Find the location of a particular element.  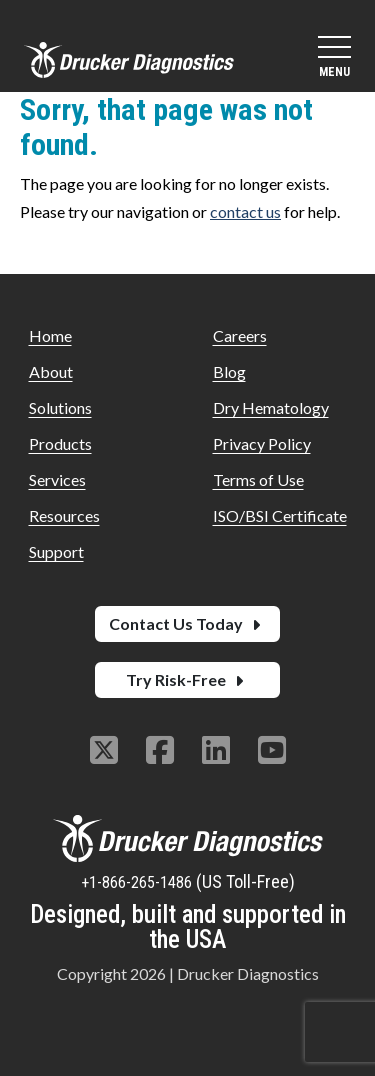

Dry Hematology is located at coordinates (271, 407).